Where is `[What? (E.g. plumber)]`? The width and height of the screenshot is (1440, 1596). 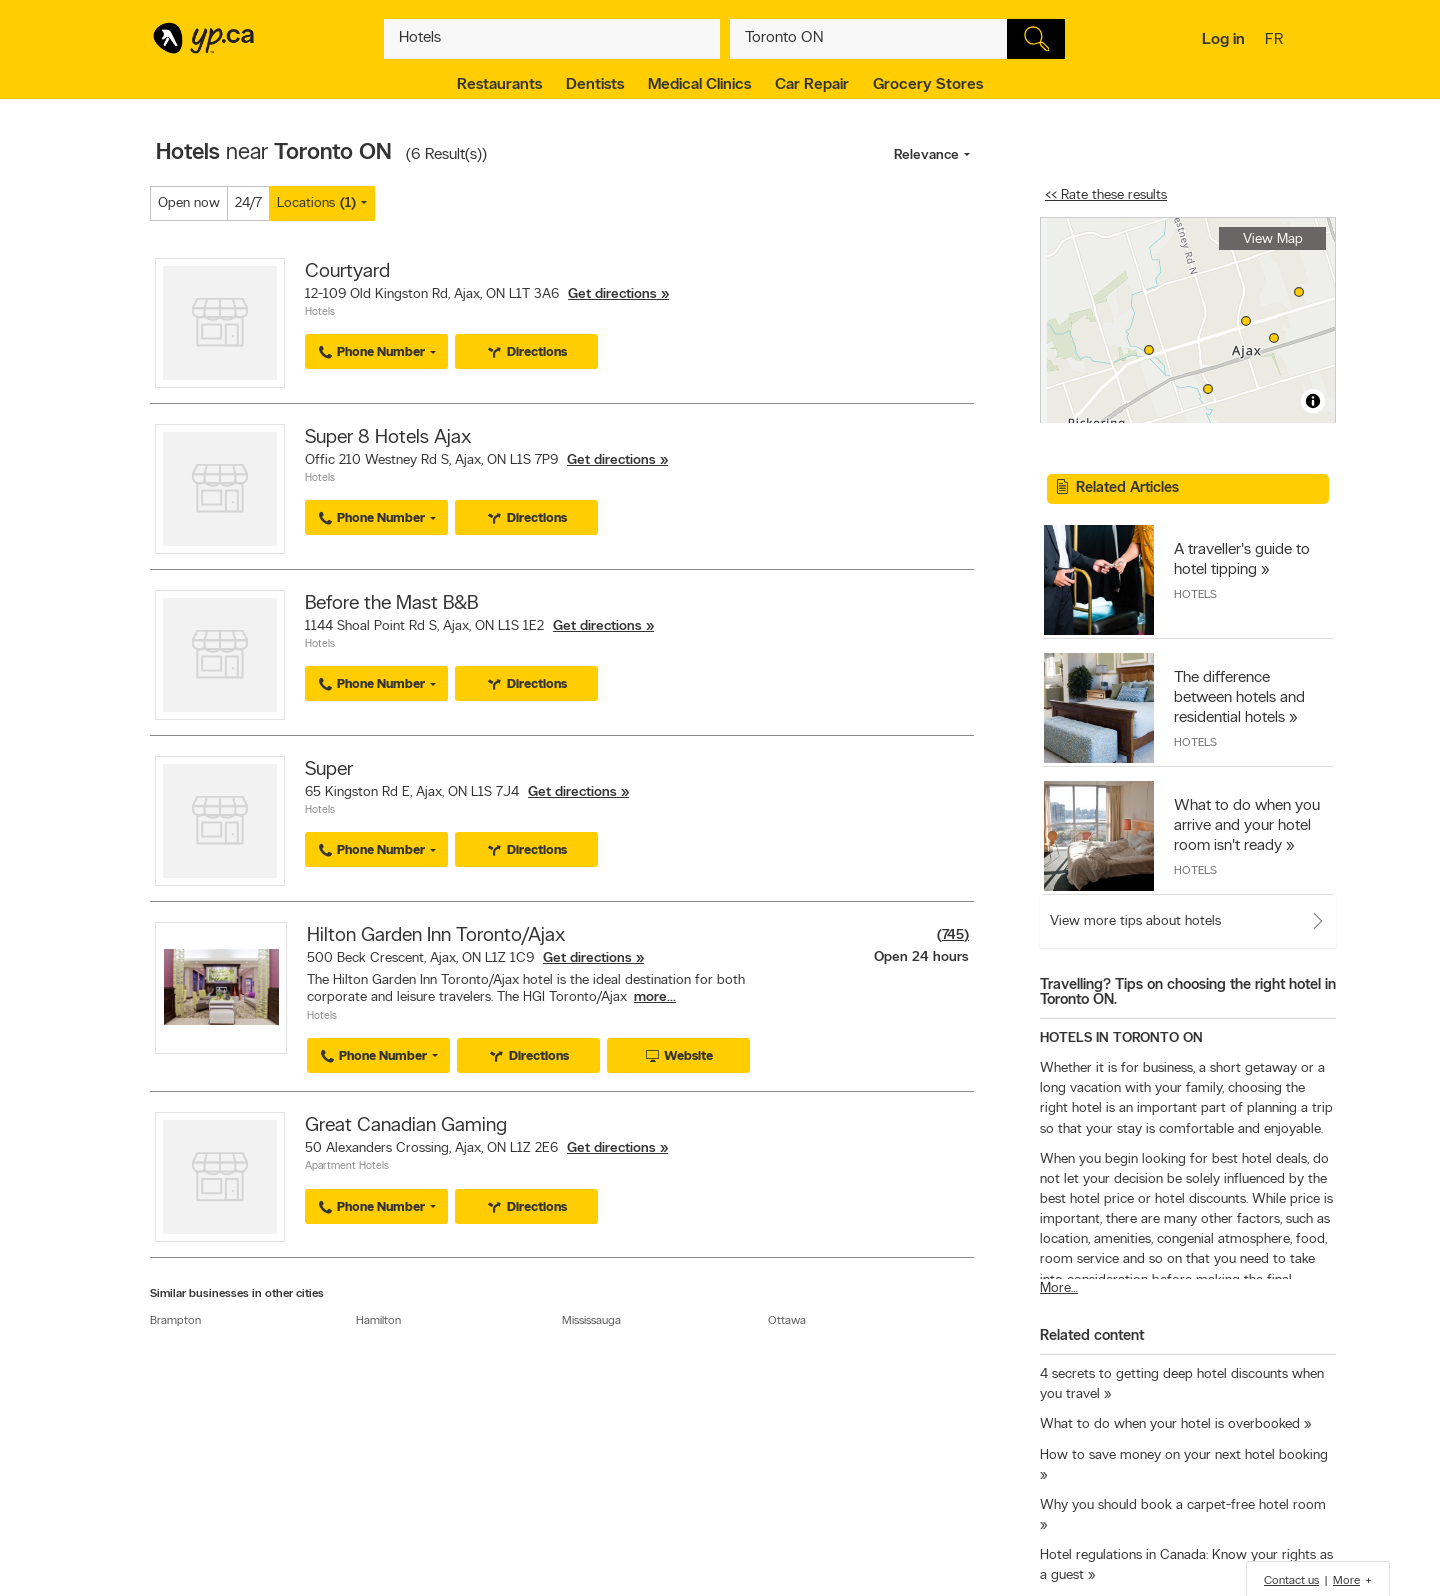 [What? (E.g. plumber)] is located at coordinates (552, 39).